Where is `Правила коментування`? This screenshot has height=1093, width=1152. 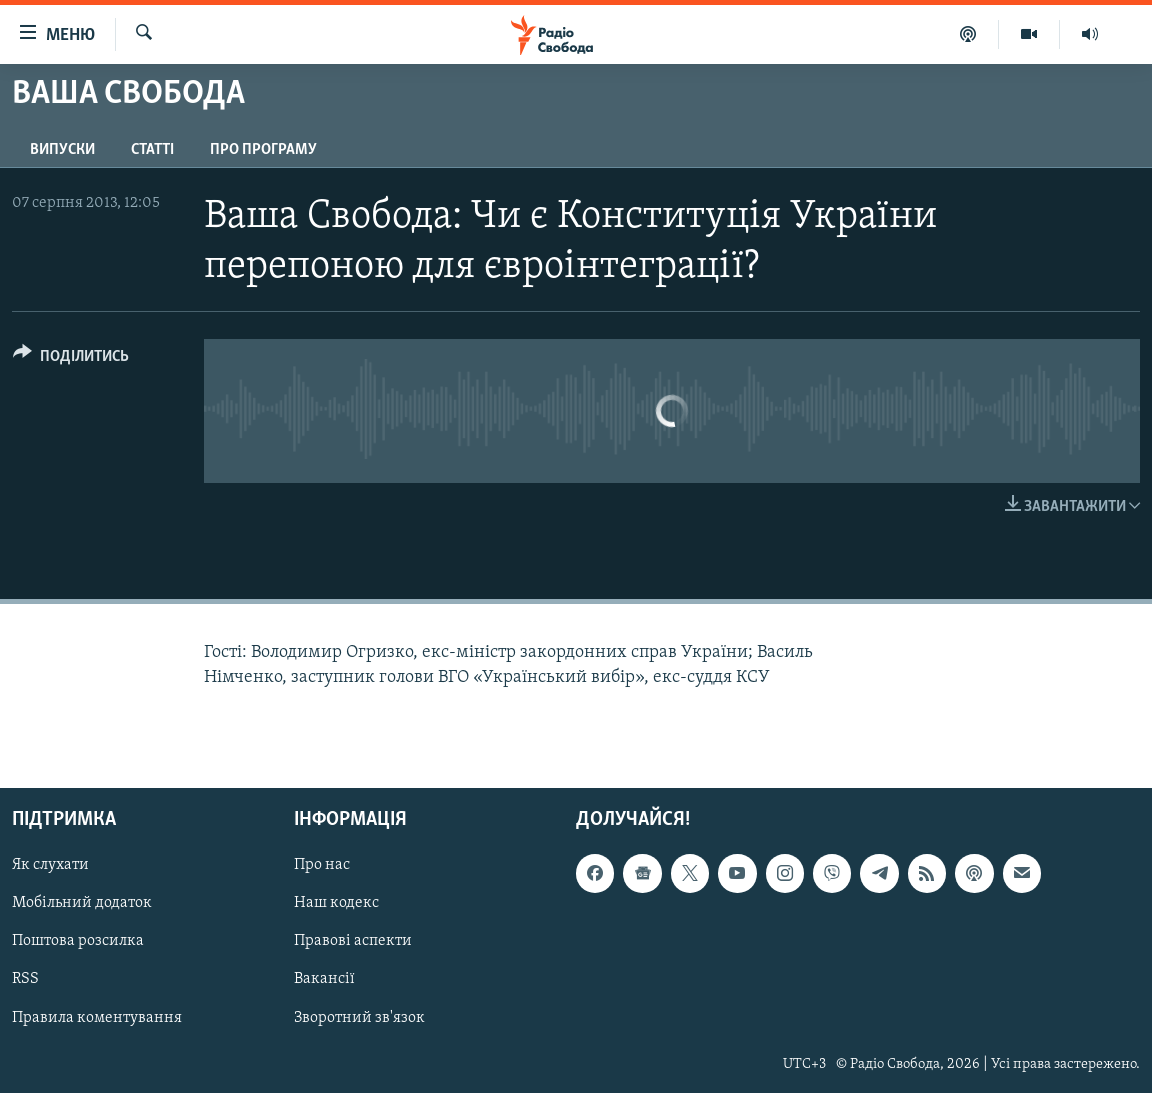 Правила коментування is located at coordinates (97, 1018).